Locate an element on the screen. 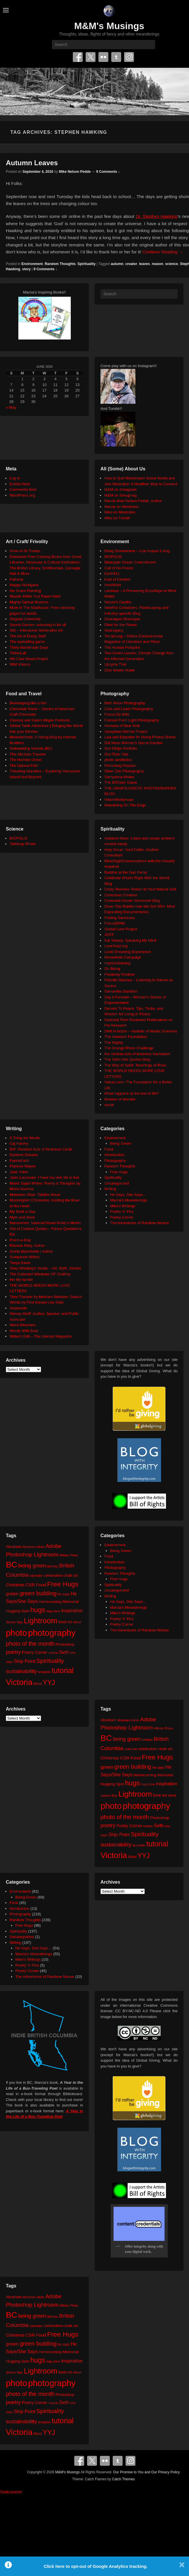 This screenshot has width=189, height=2576. photography [photography (218 items)] is located at coordinates (51, 1633).